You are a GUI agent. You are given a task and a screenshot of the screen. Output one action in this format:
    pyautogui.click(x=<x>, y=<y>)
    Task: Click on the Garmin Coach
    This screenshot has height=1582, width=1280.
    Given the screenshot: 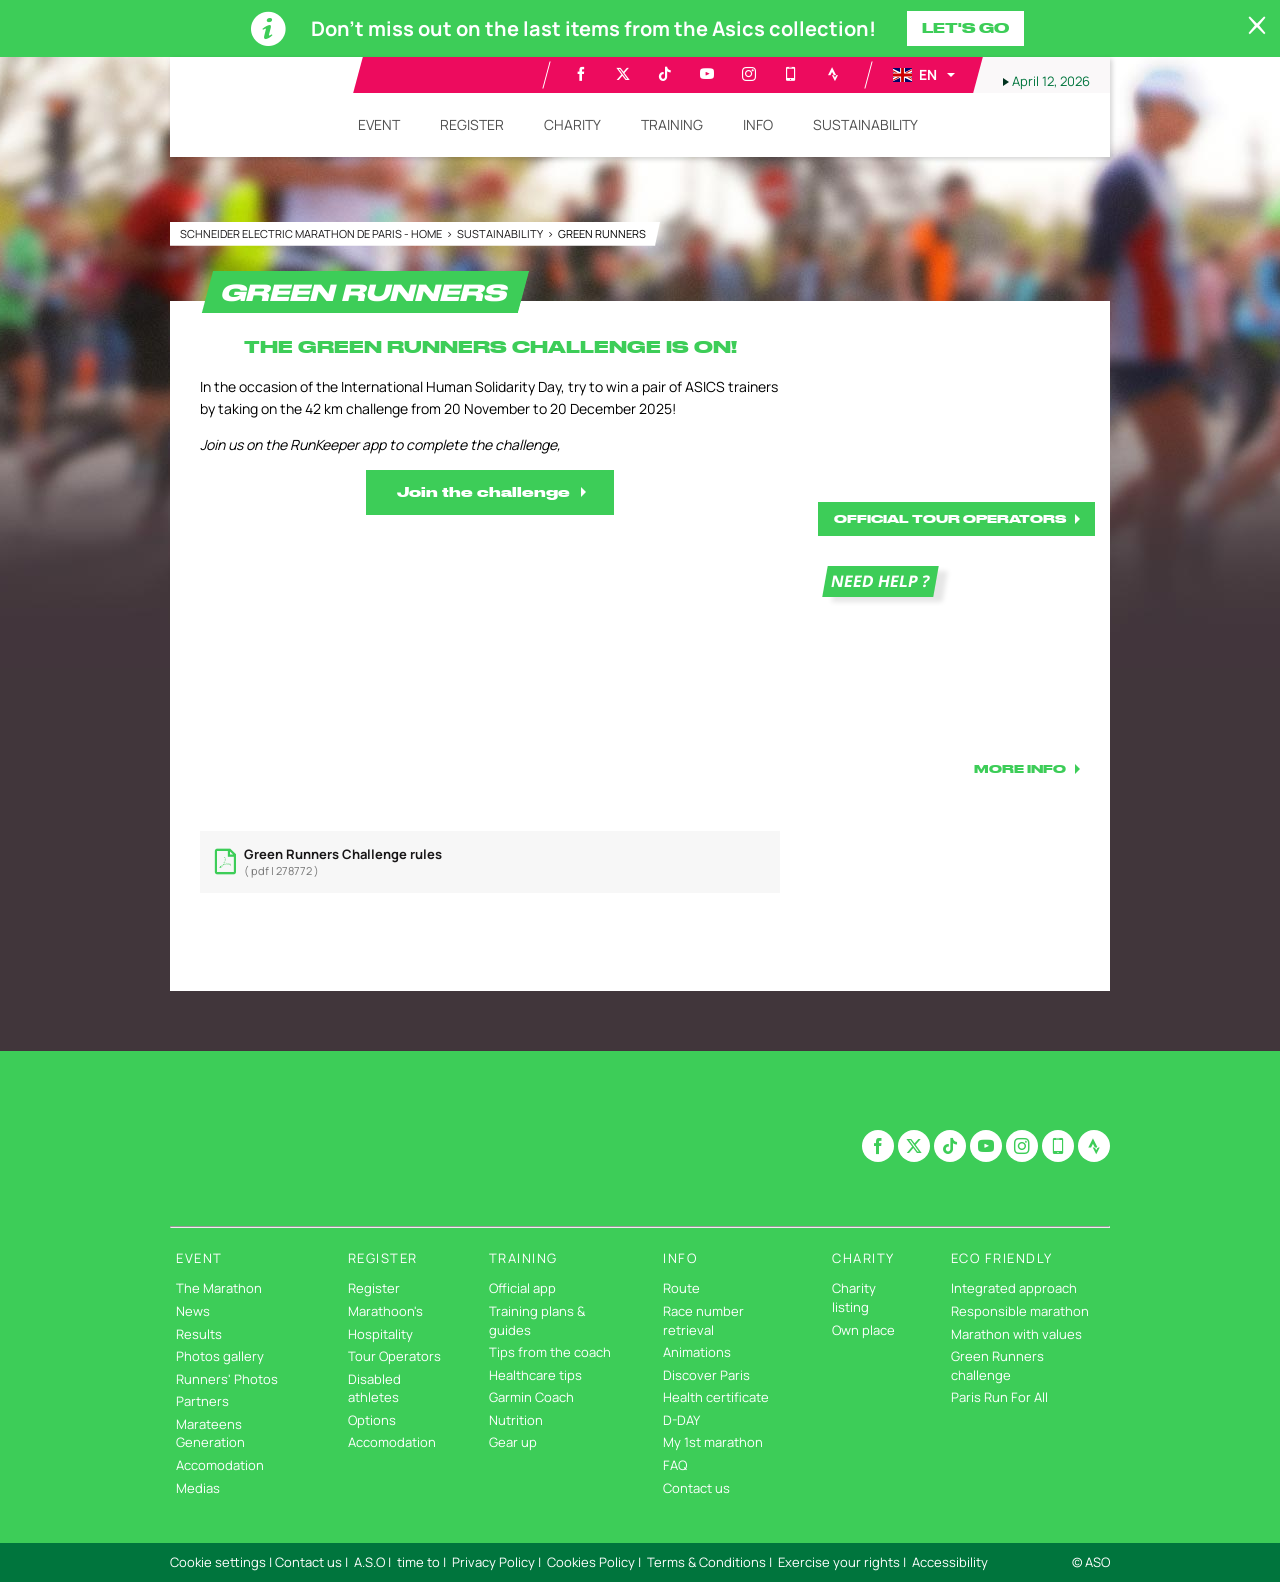 What is the action you would take?
    pyautogui.click(x=531, y=1397)
    